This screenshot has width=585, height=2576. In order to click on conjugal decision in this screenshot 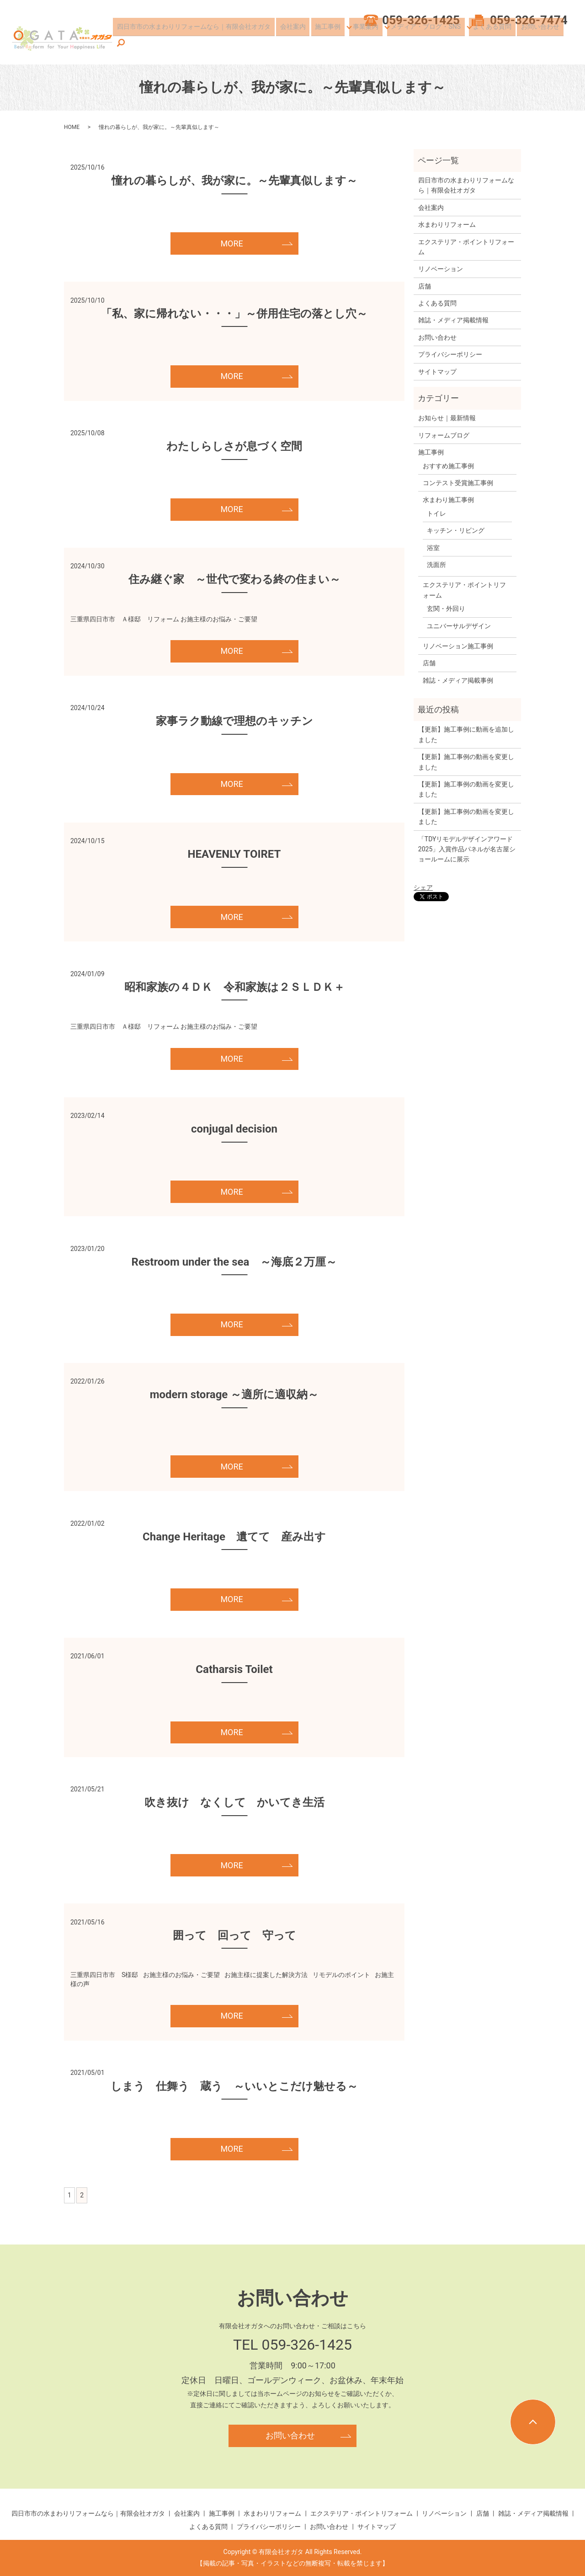, I will do `click(234, 1128)`.